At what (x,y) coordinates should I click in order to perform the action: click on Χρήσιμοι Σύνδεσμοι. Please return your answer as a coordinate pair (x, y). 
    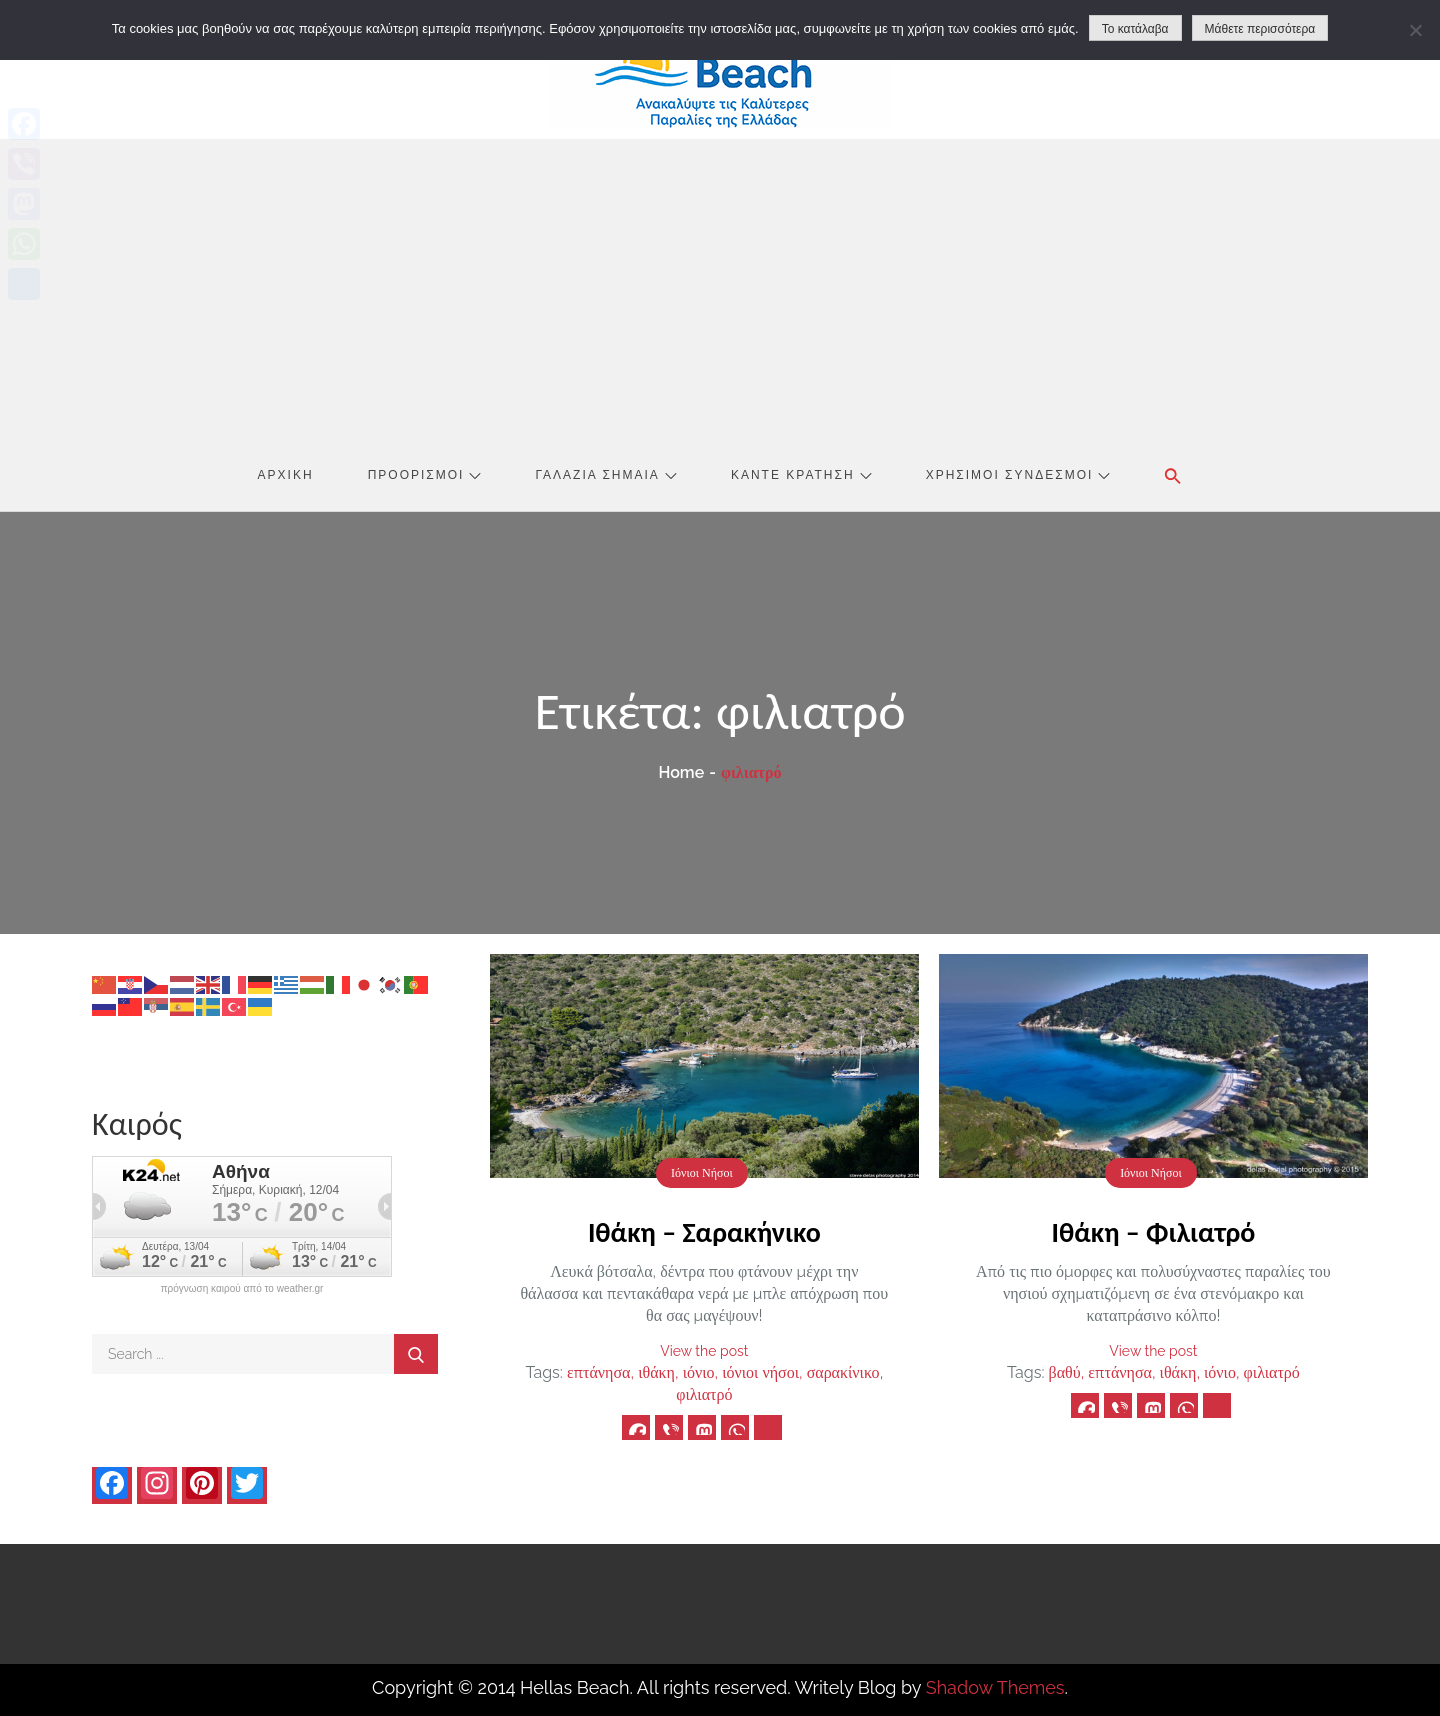
    Looking at the image, I should click on (1018, 475).